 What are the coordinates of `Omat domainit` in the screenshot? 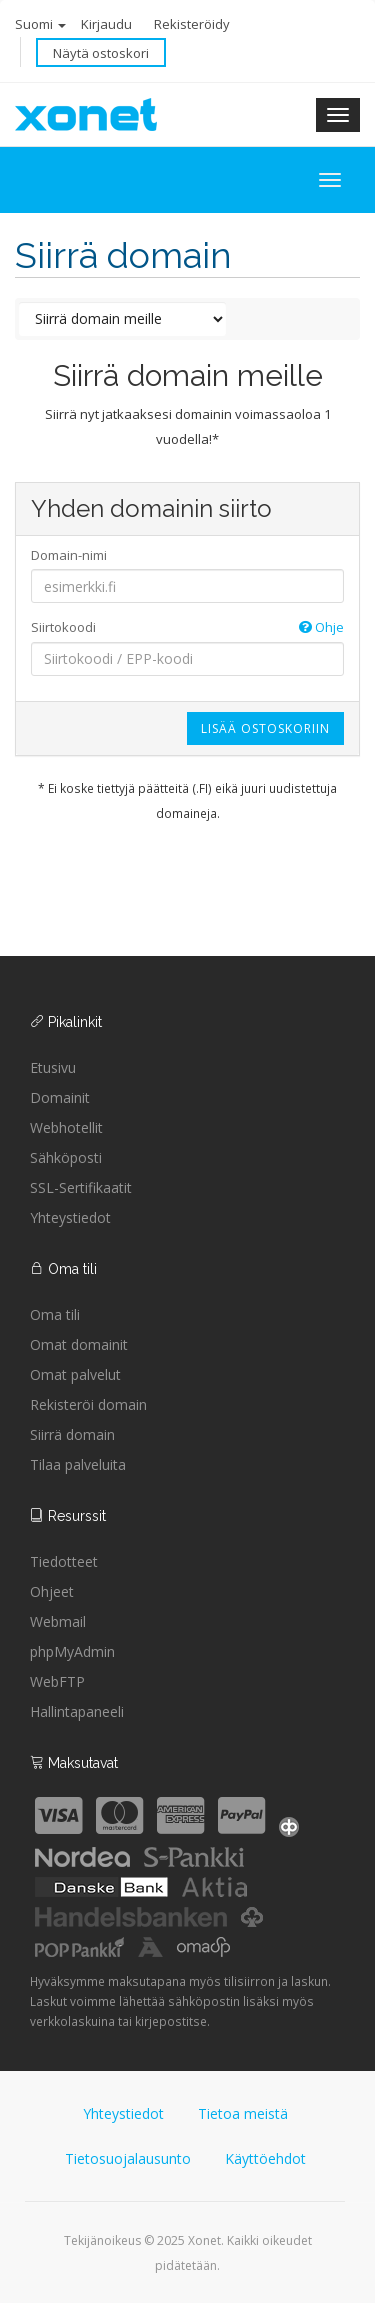 It's located at (79, 1344).